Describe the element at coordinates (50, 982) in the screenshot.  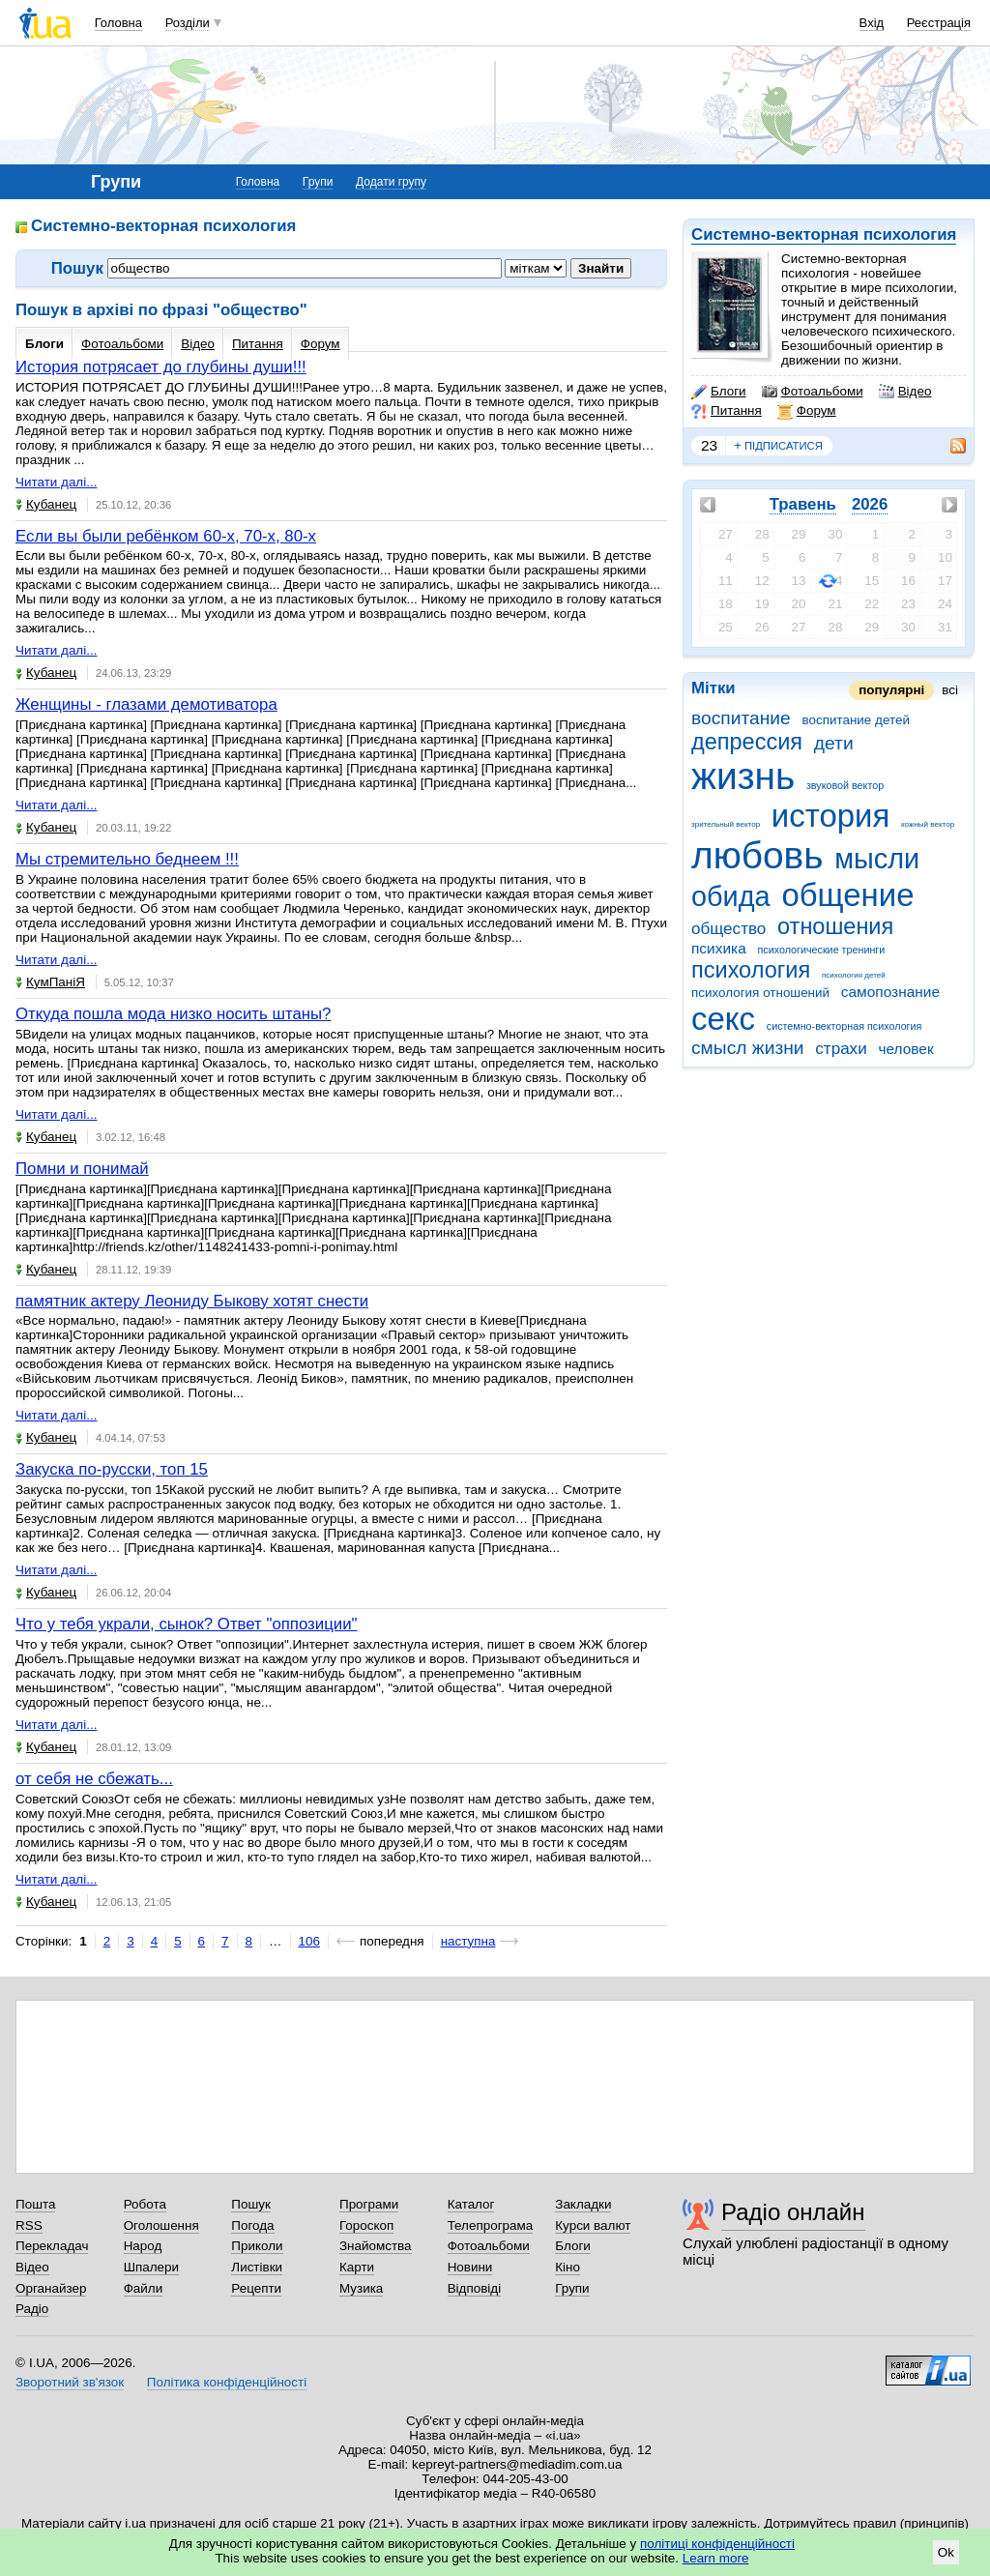
I see `КумПаніЯ` at that location.